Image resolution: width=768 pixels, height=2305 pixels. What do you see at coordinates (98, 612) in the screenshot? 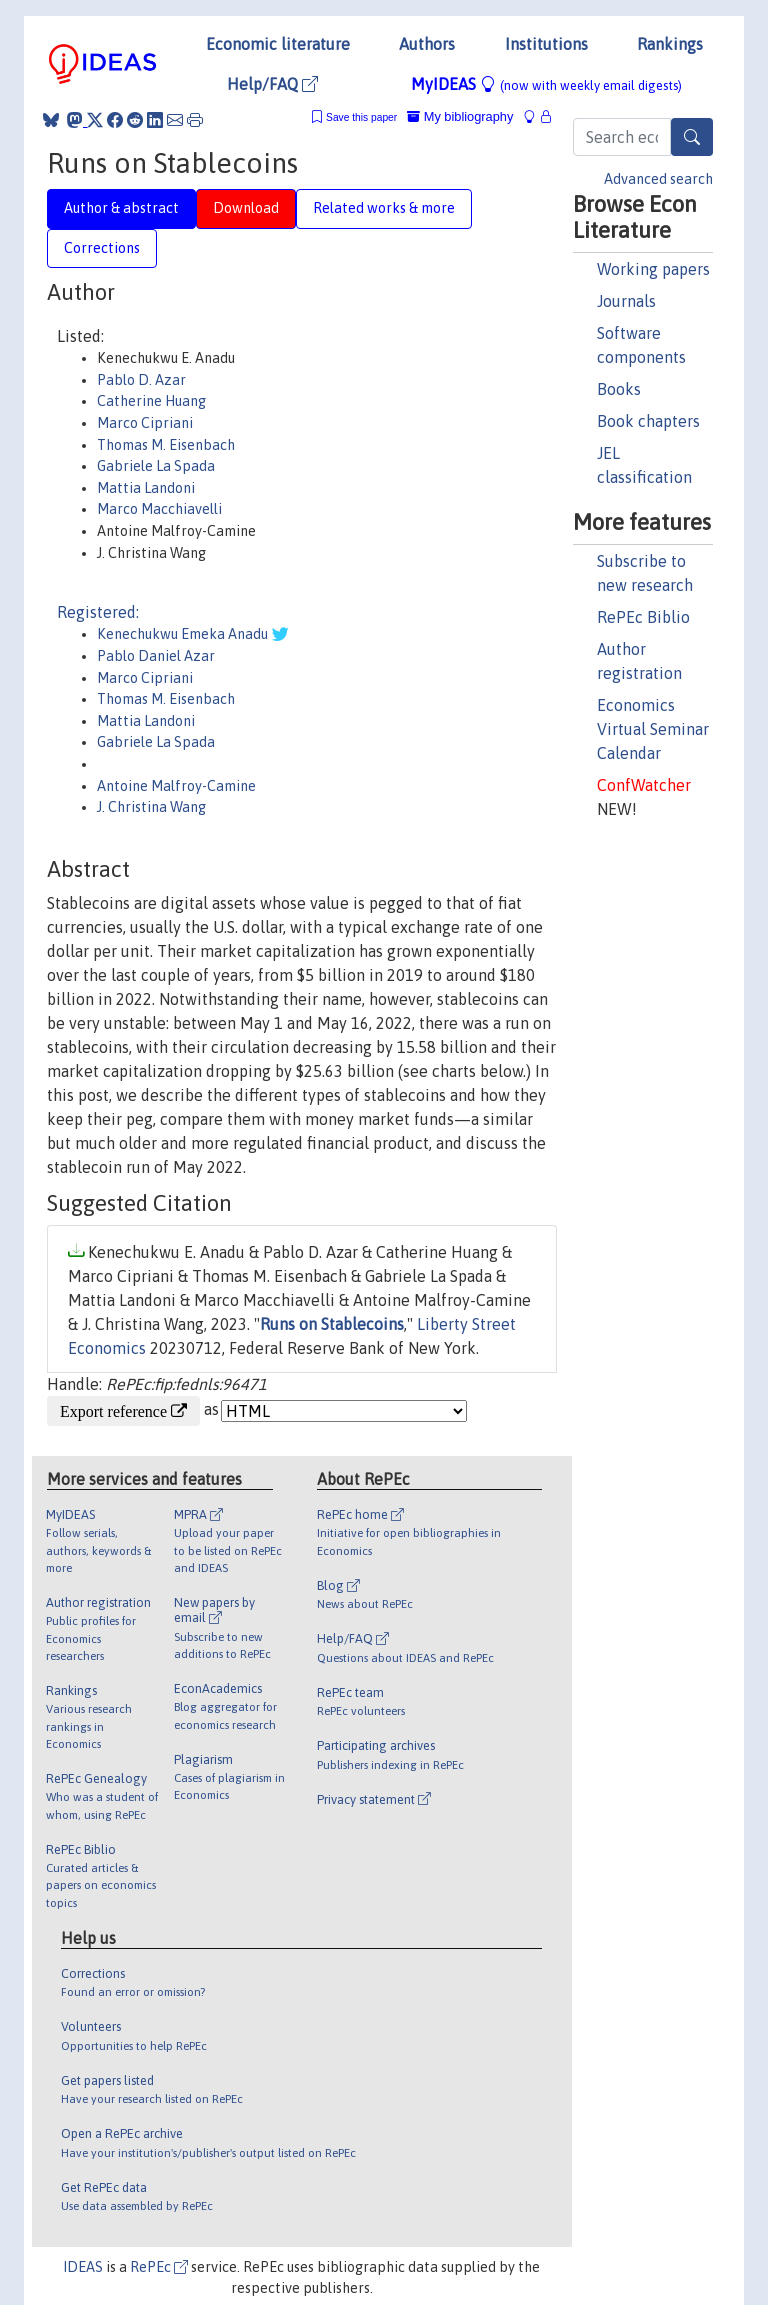
I see `Registered:` at bounding box center [98, 612].